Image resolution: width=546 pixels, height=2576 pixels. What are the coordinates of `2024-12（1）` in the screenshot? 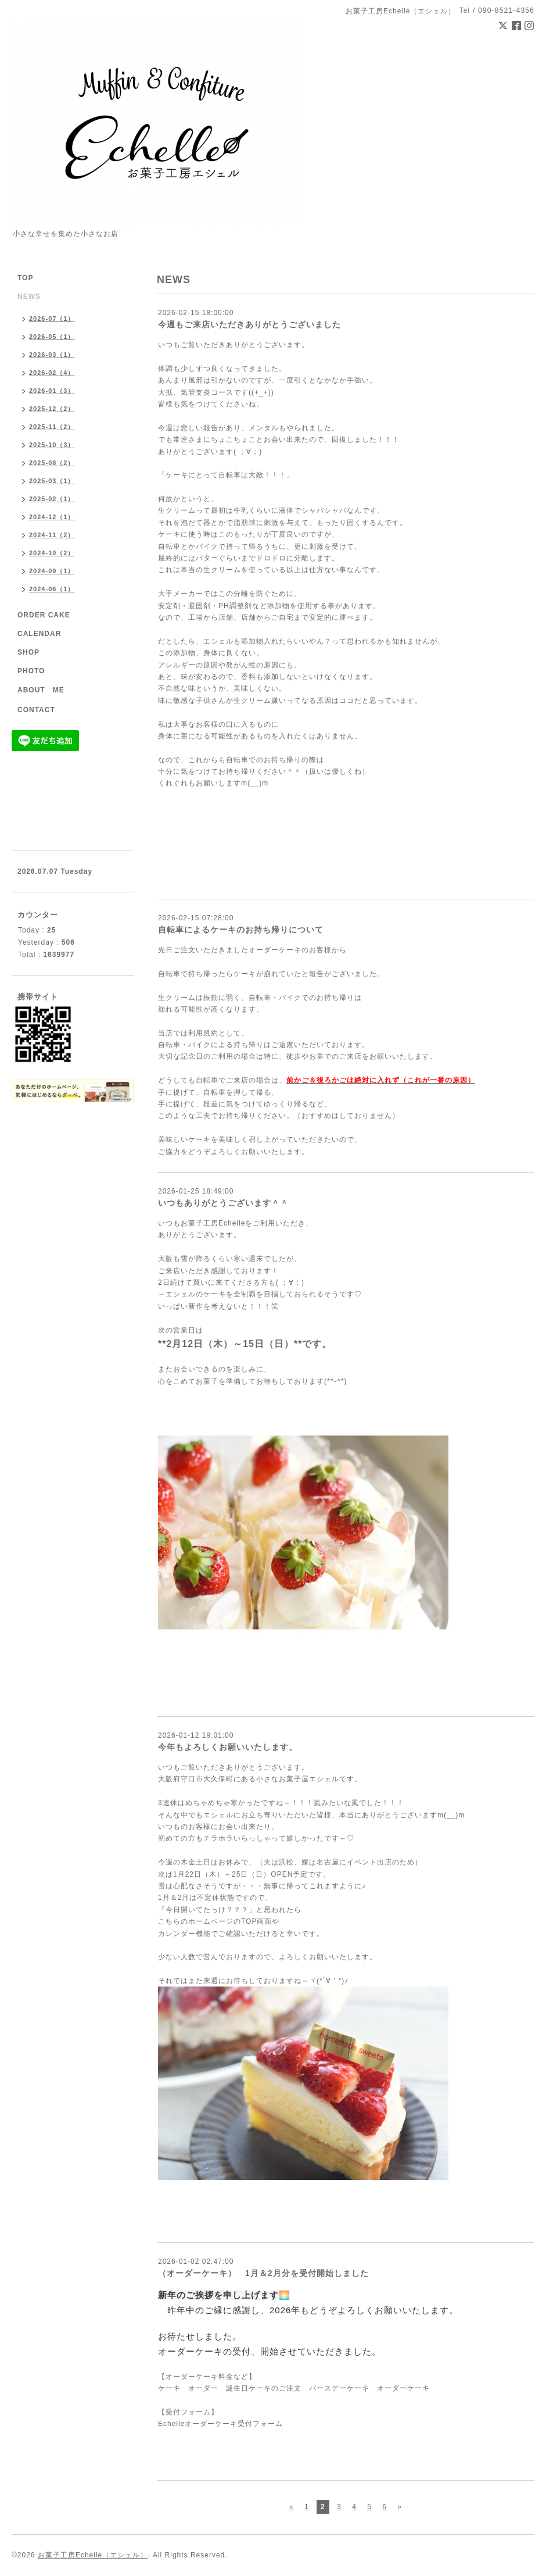 It's located at (52, 516).